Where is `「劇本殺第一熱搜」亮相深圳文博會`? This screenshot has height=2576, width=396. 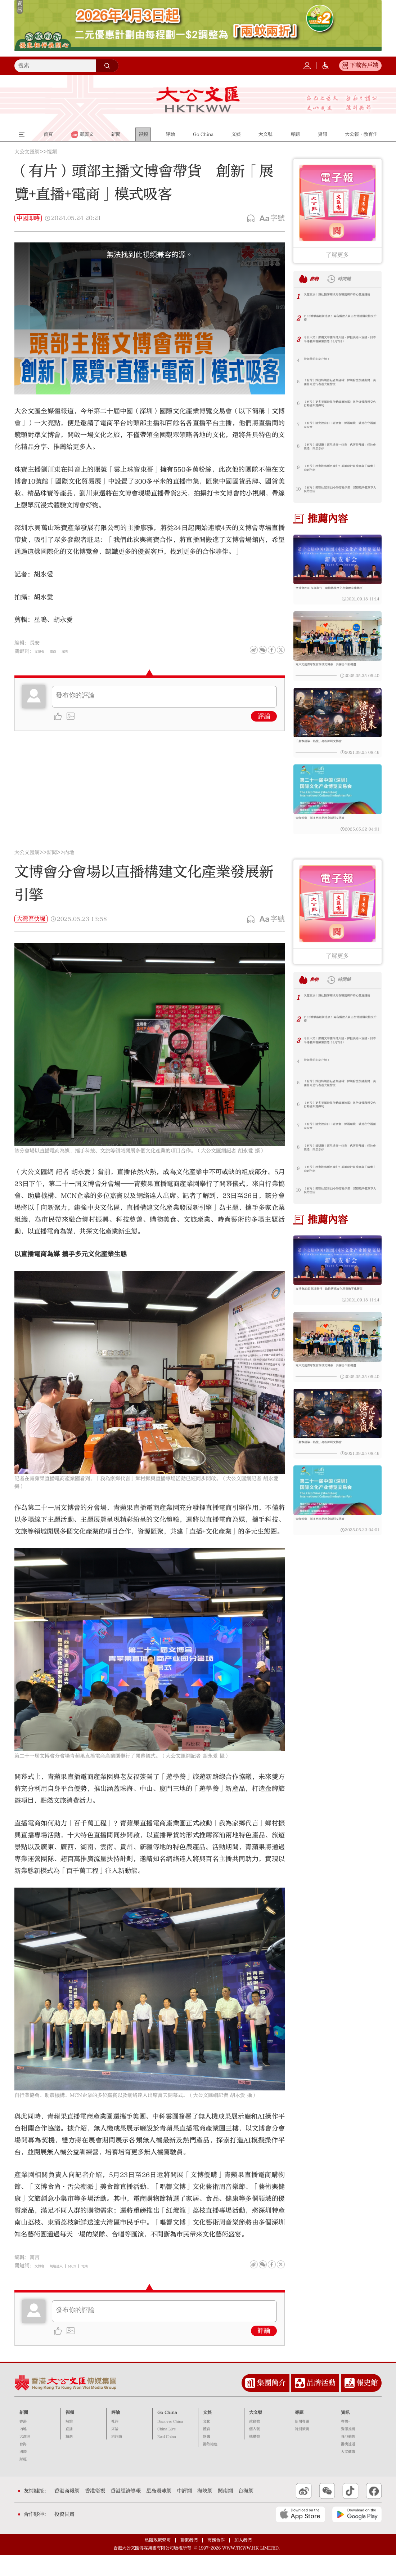 「劇本殺第一熱搜」亮相深圳文博會 is located at coordinates (330, 753).